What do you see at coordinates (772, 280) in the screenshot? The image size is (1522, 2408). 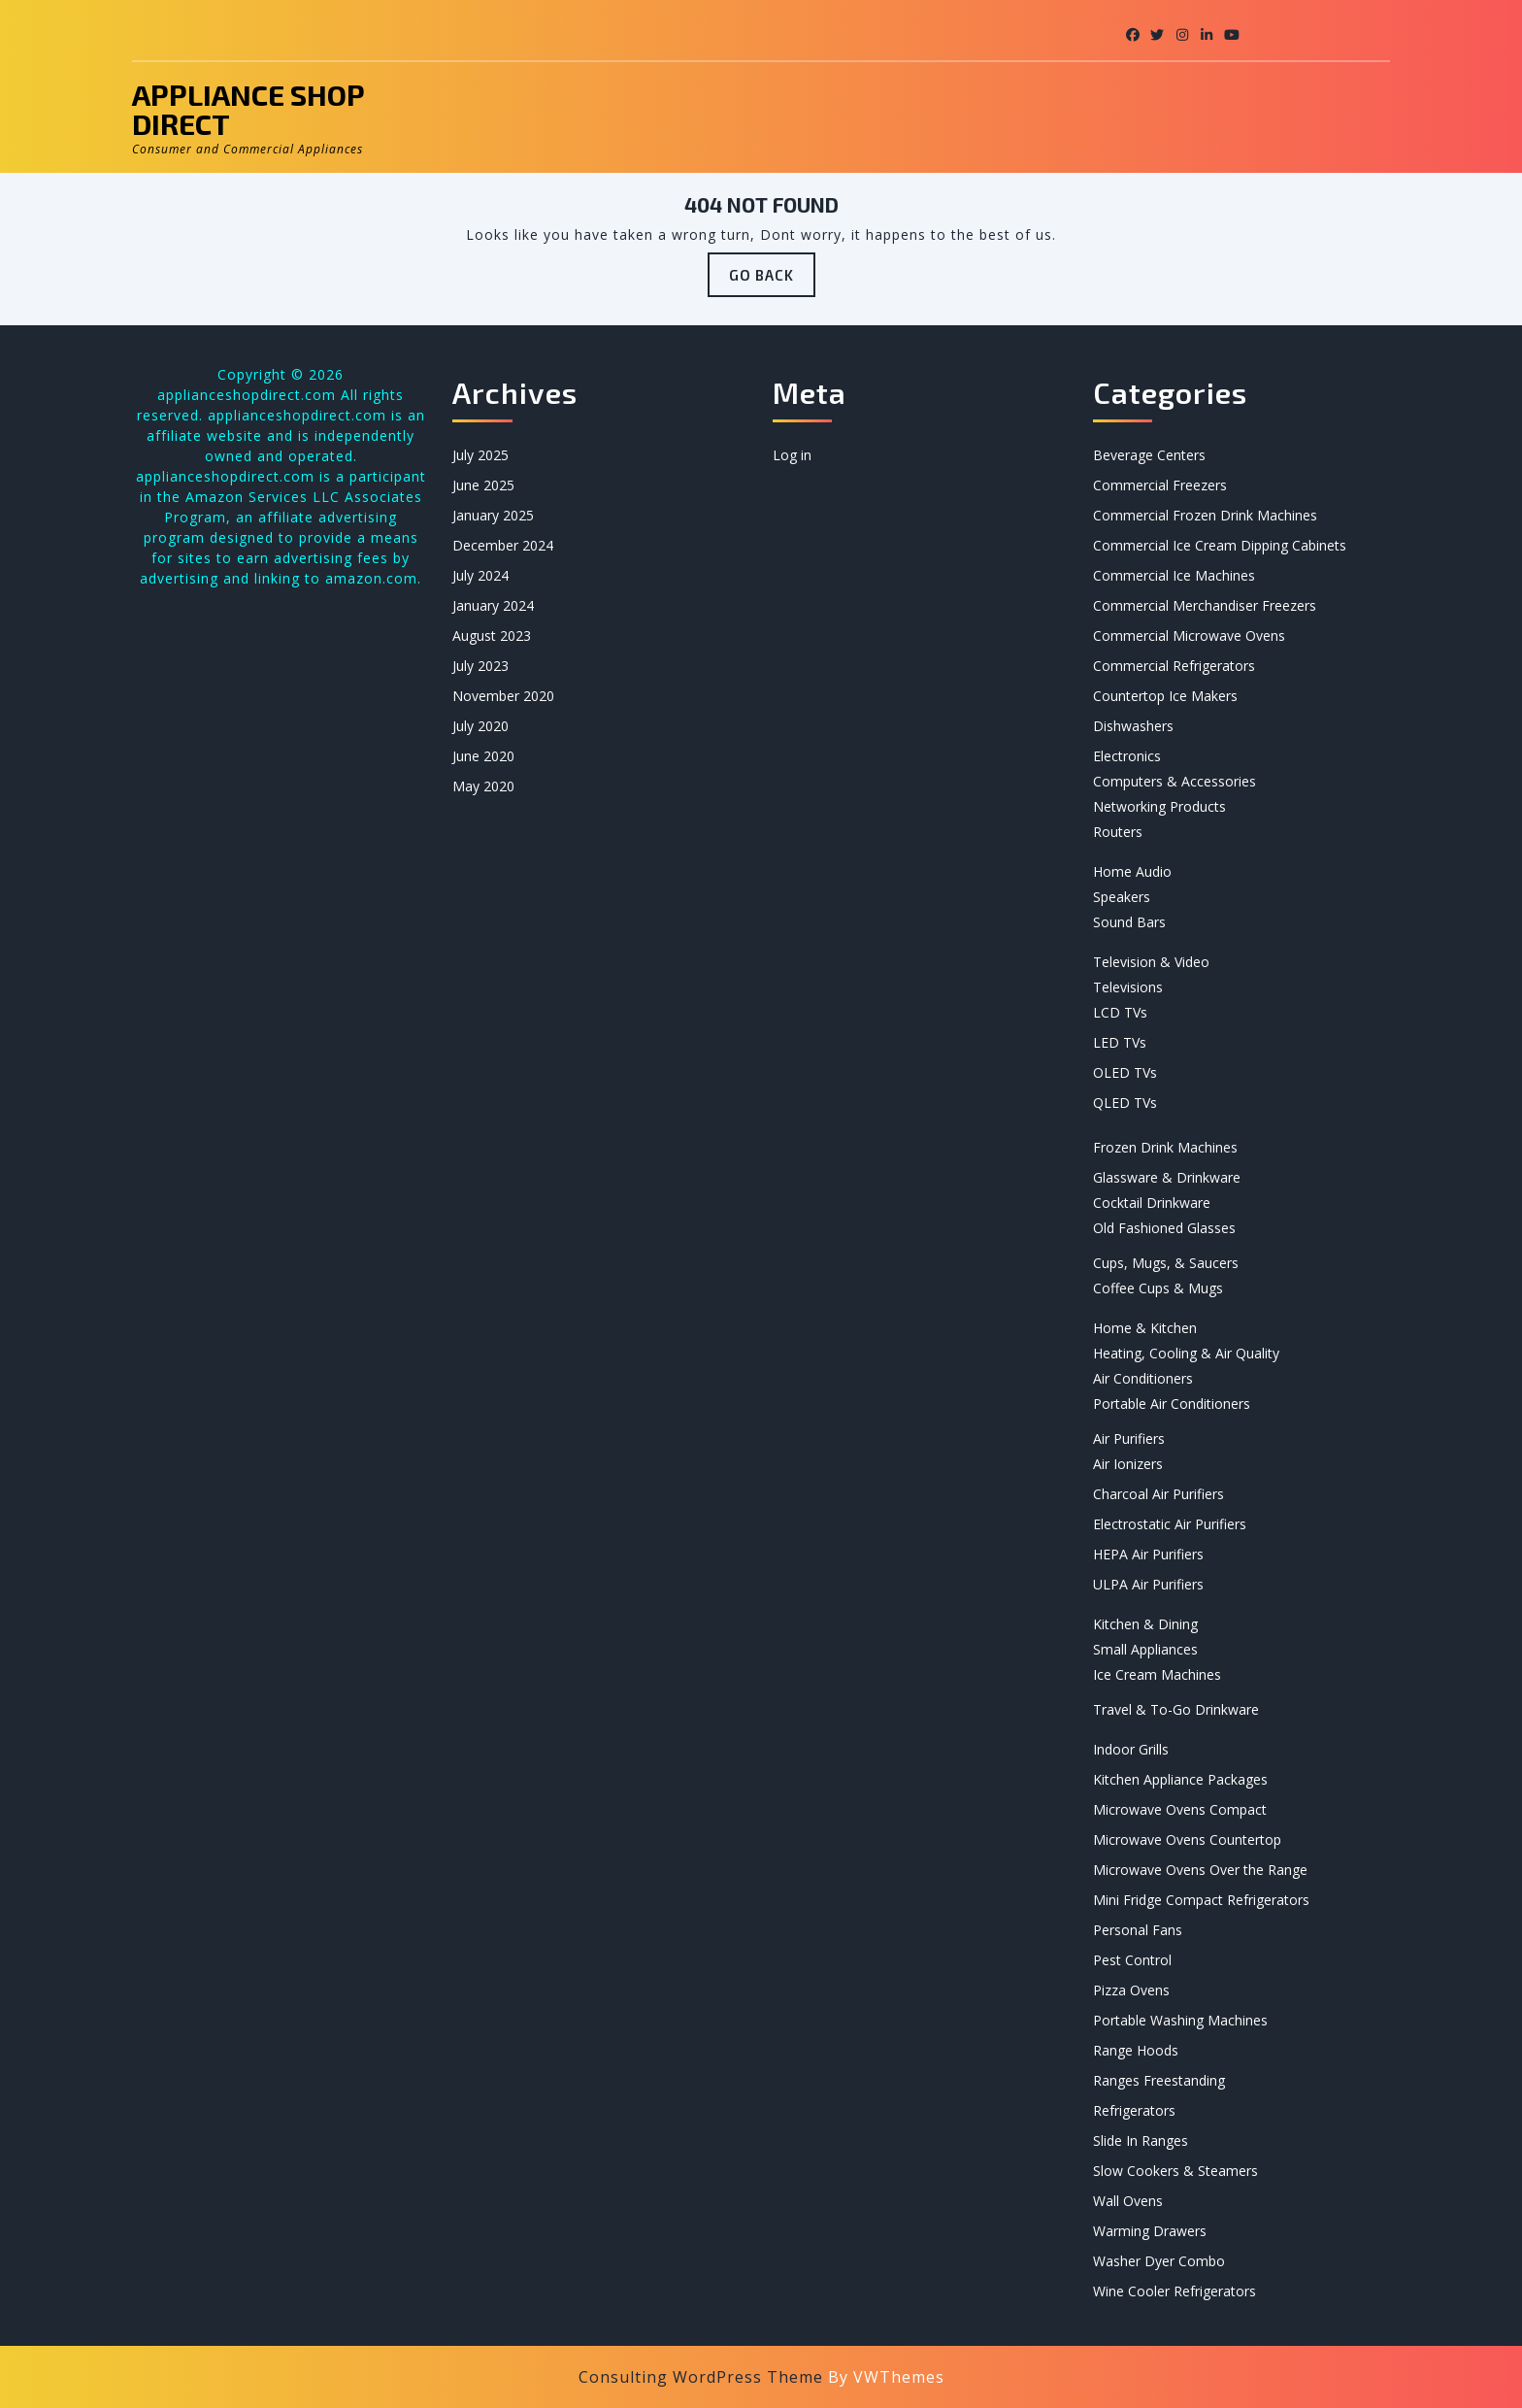 I see `GO BACK` at bounding box center [772, 280].